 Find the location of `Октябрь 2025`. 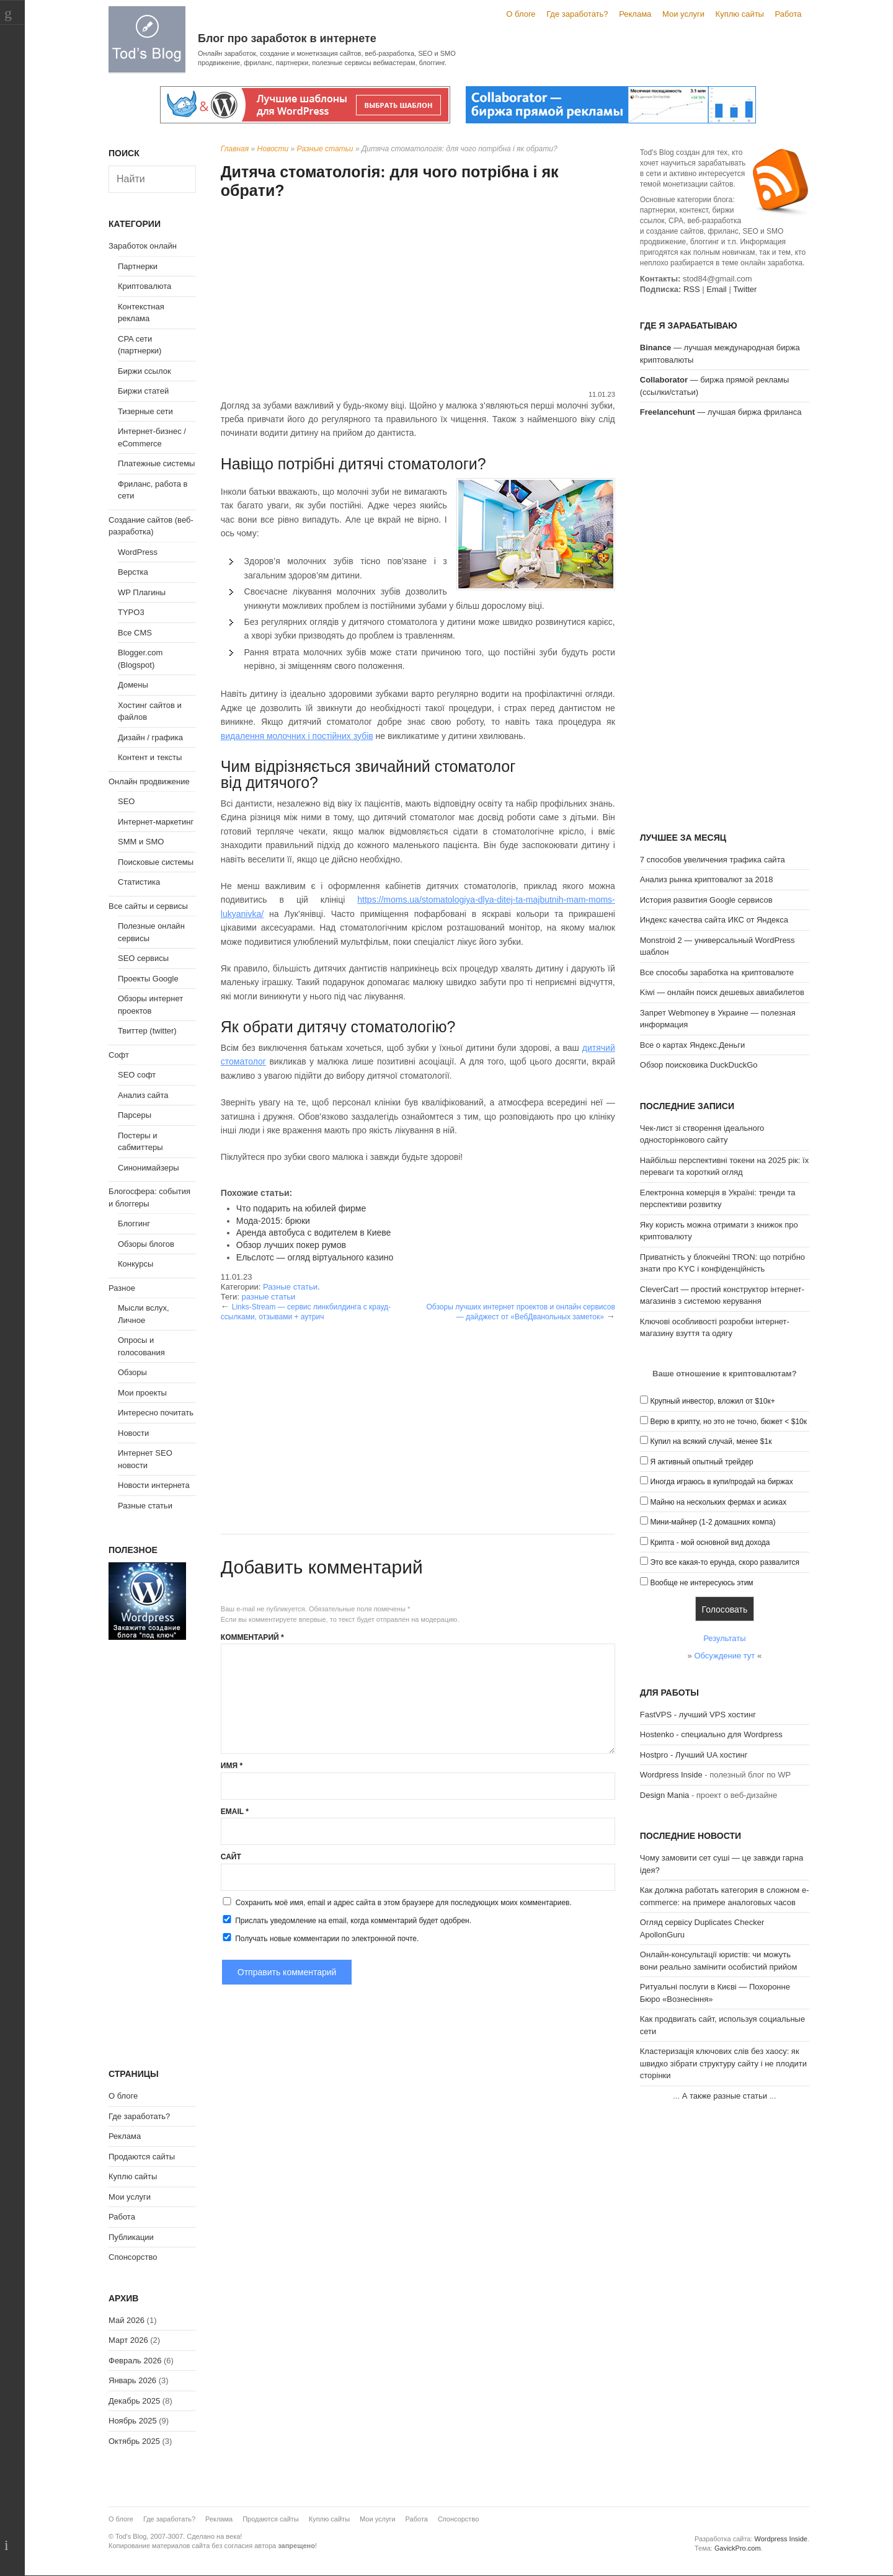

Октябрь 2025 is located at coordinates (134, 2441).